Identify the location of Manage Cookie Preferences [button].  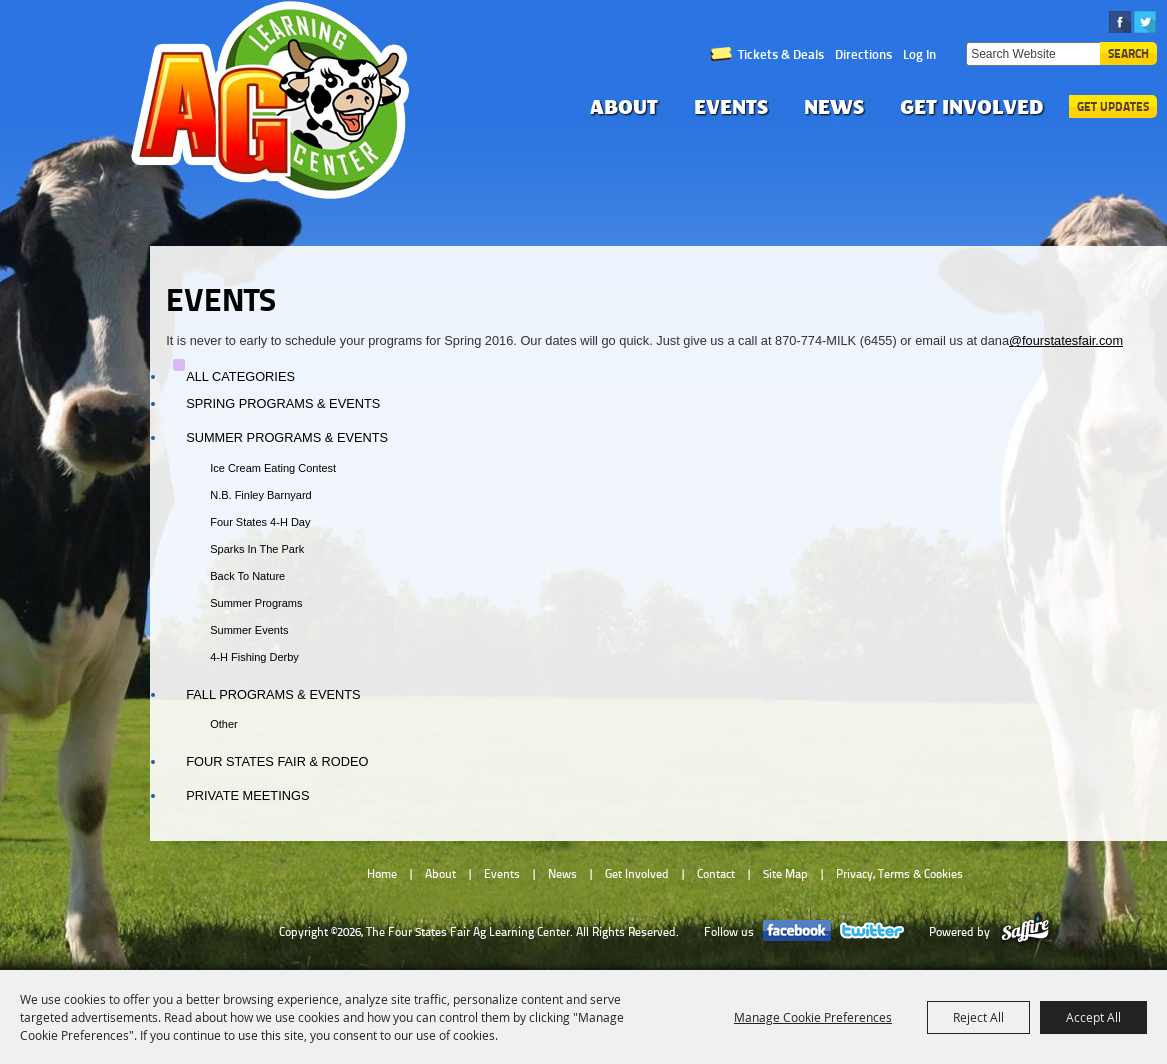
(813, 1017).